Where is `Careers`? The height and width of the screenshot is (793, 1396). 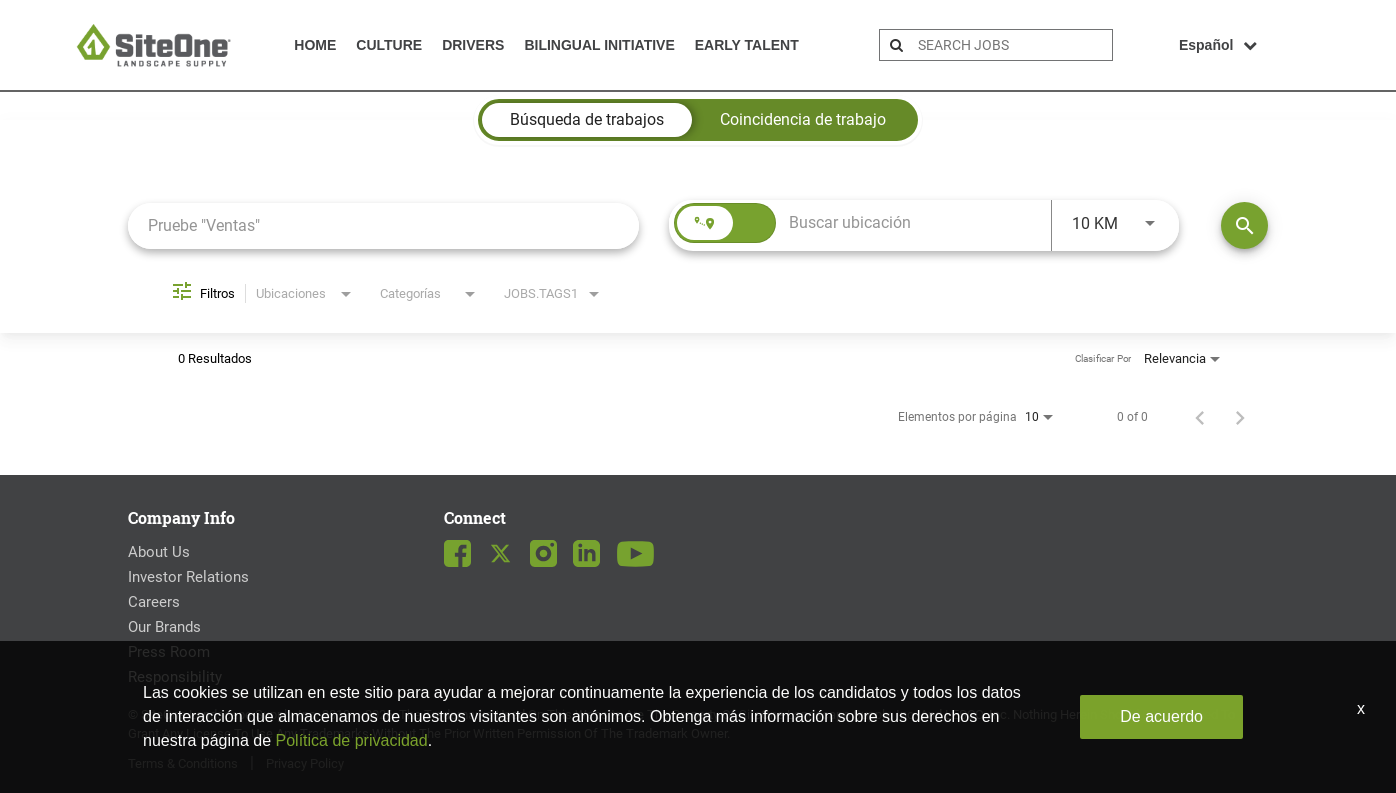
Careers is located at coordinates (154, 602).